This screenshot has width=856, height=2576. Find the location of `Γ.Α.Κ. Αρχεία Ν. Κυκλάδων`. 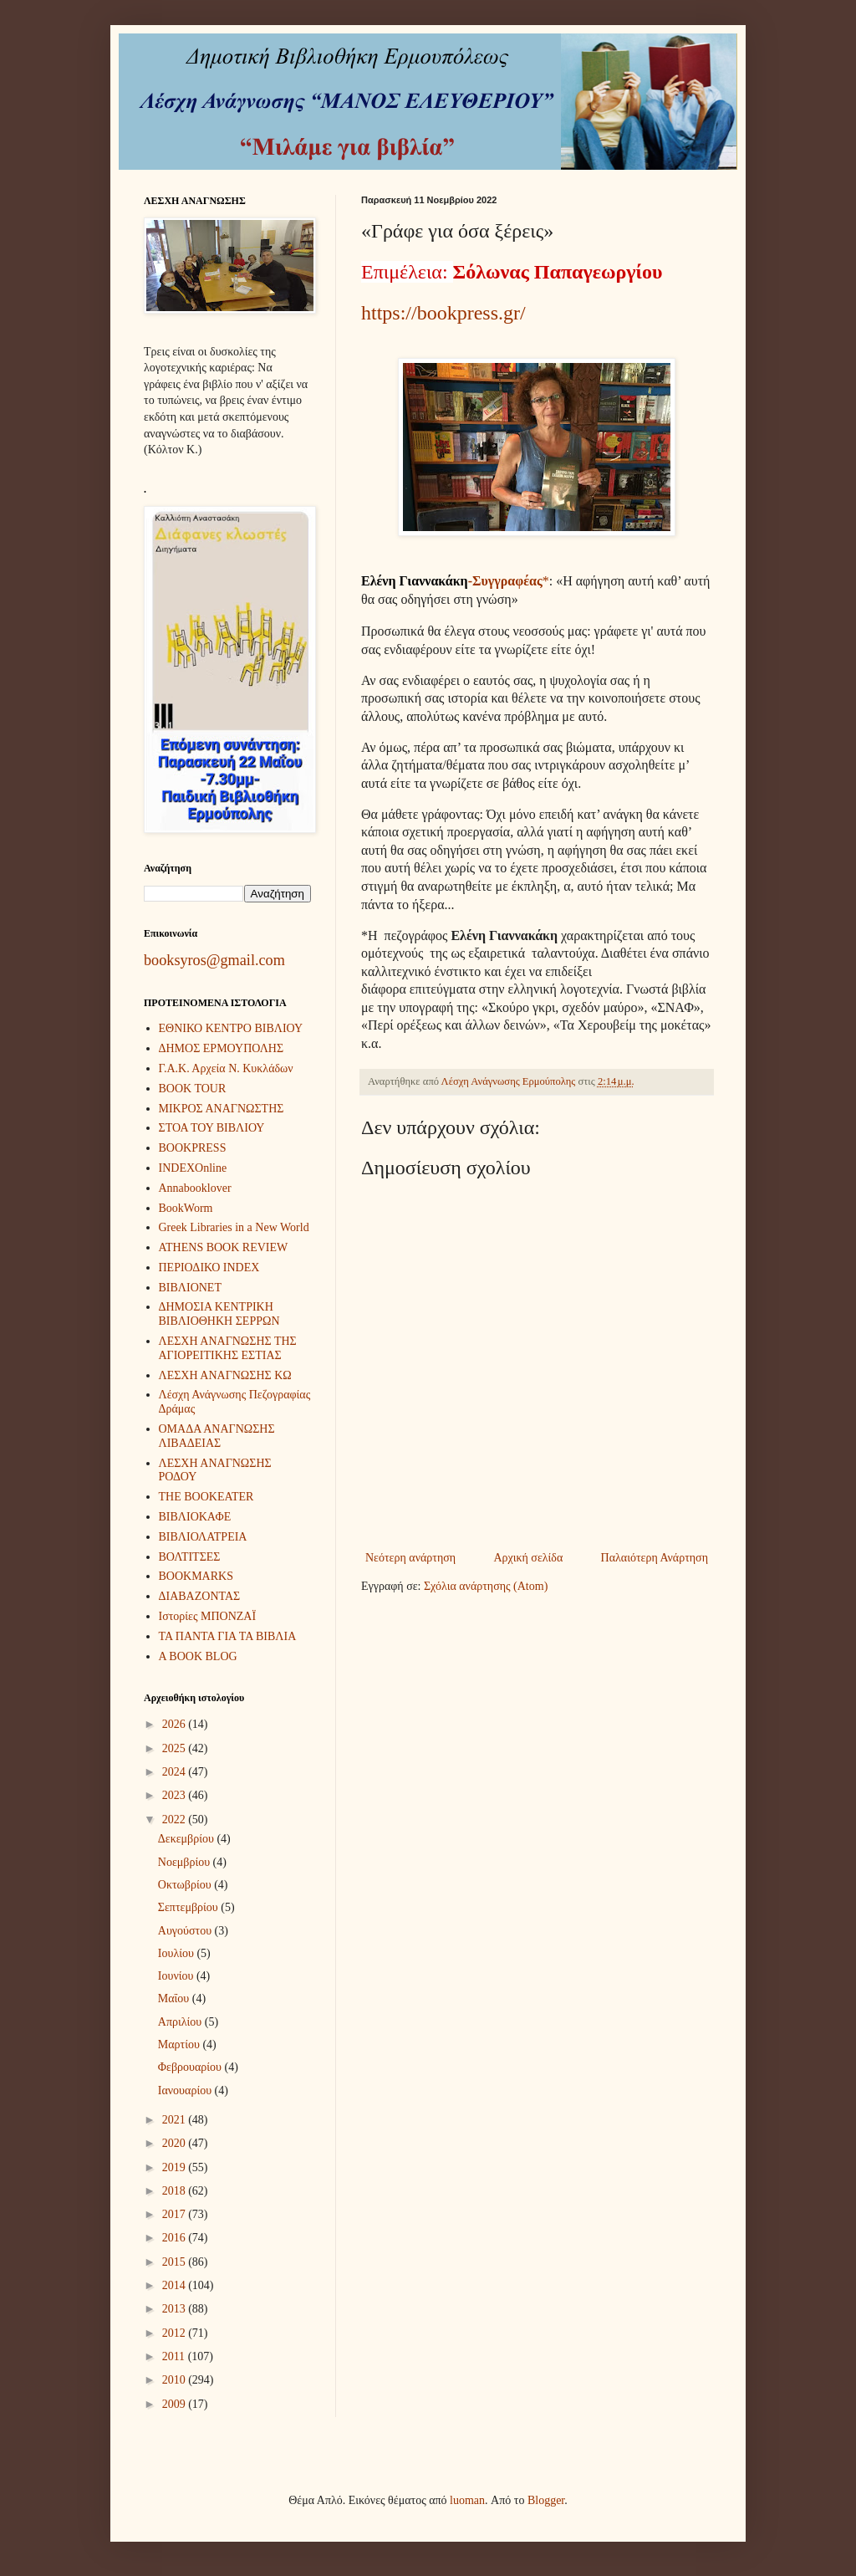

Γ.Α.Κ. Αρχεία Ν. Κυκλάδων is located at coordinates (226, 1068).